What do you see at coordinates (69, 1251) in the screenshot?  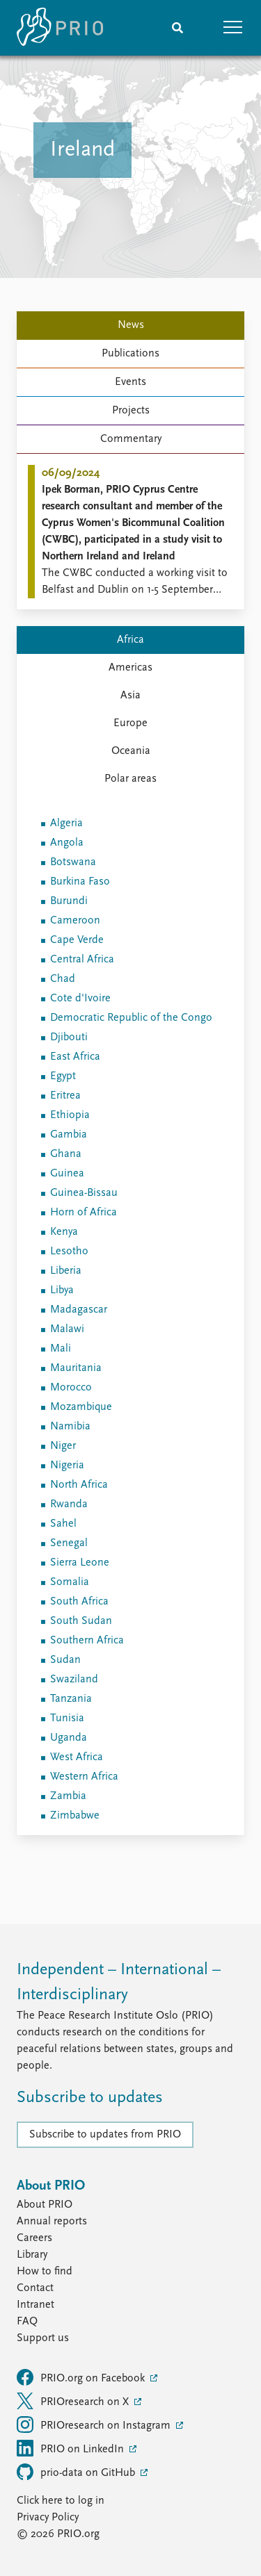 I see `Lesotho` at bounding box center [69, 1251].